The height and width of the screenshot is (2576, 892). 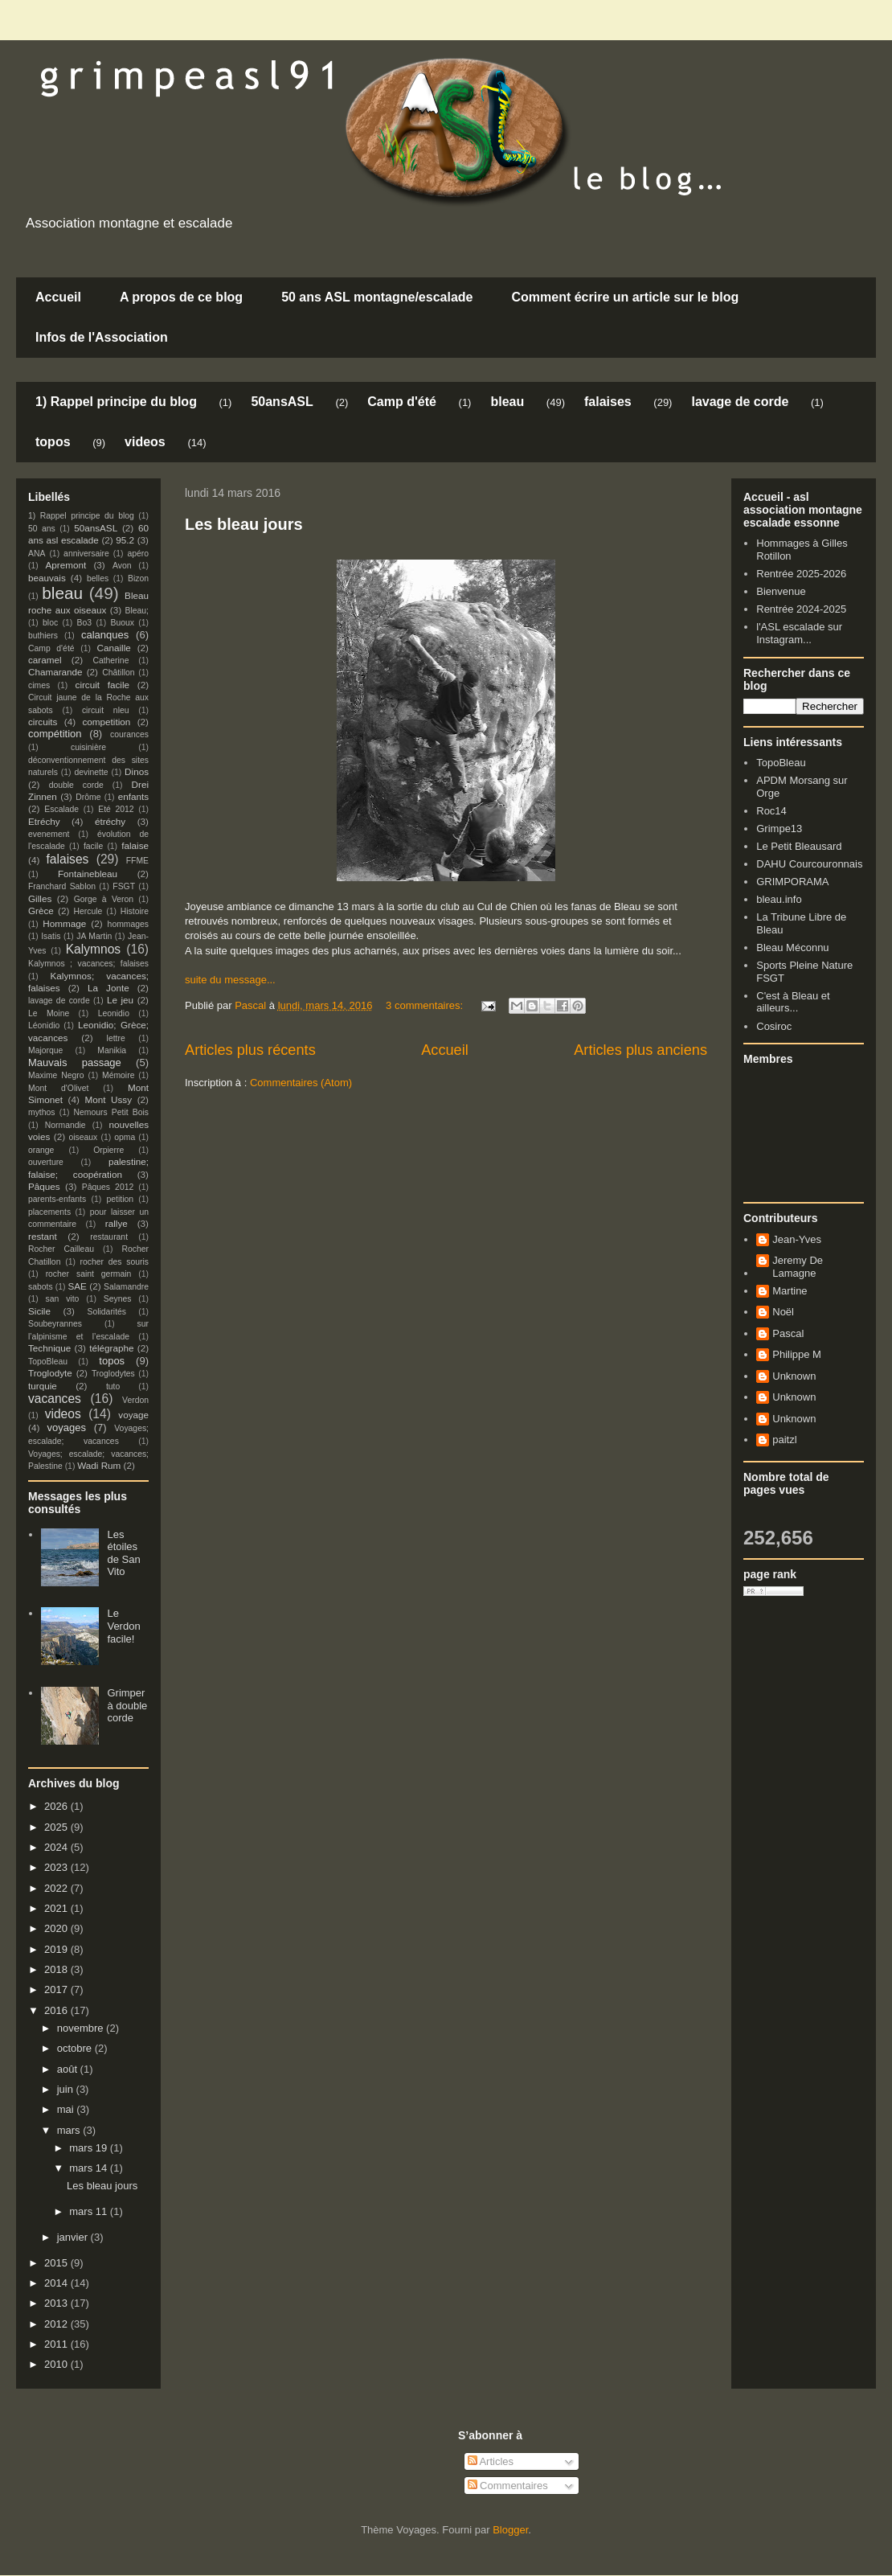 What do you see at coordinates (57, 1847) in the screenshot?
I see `2024` at bounding box center [57, 1847].